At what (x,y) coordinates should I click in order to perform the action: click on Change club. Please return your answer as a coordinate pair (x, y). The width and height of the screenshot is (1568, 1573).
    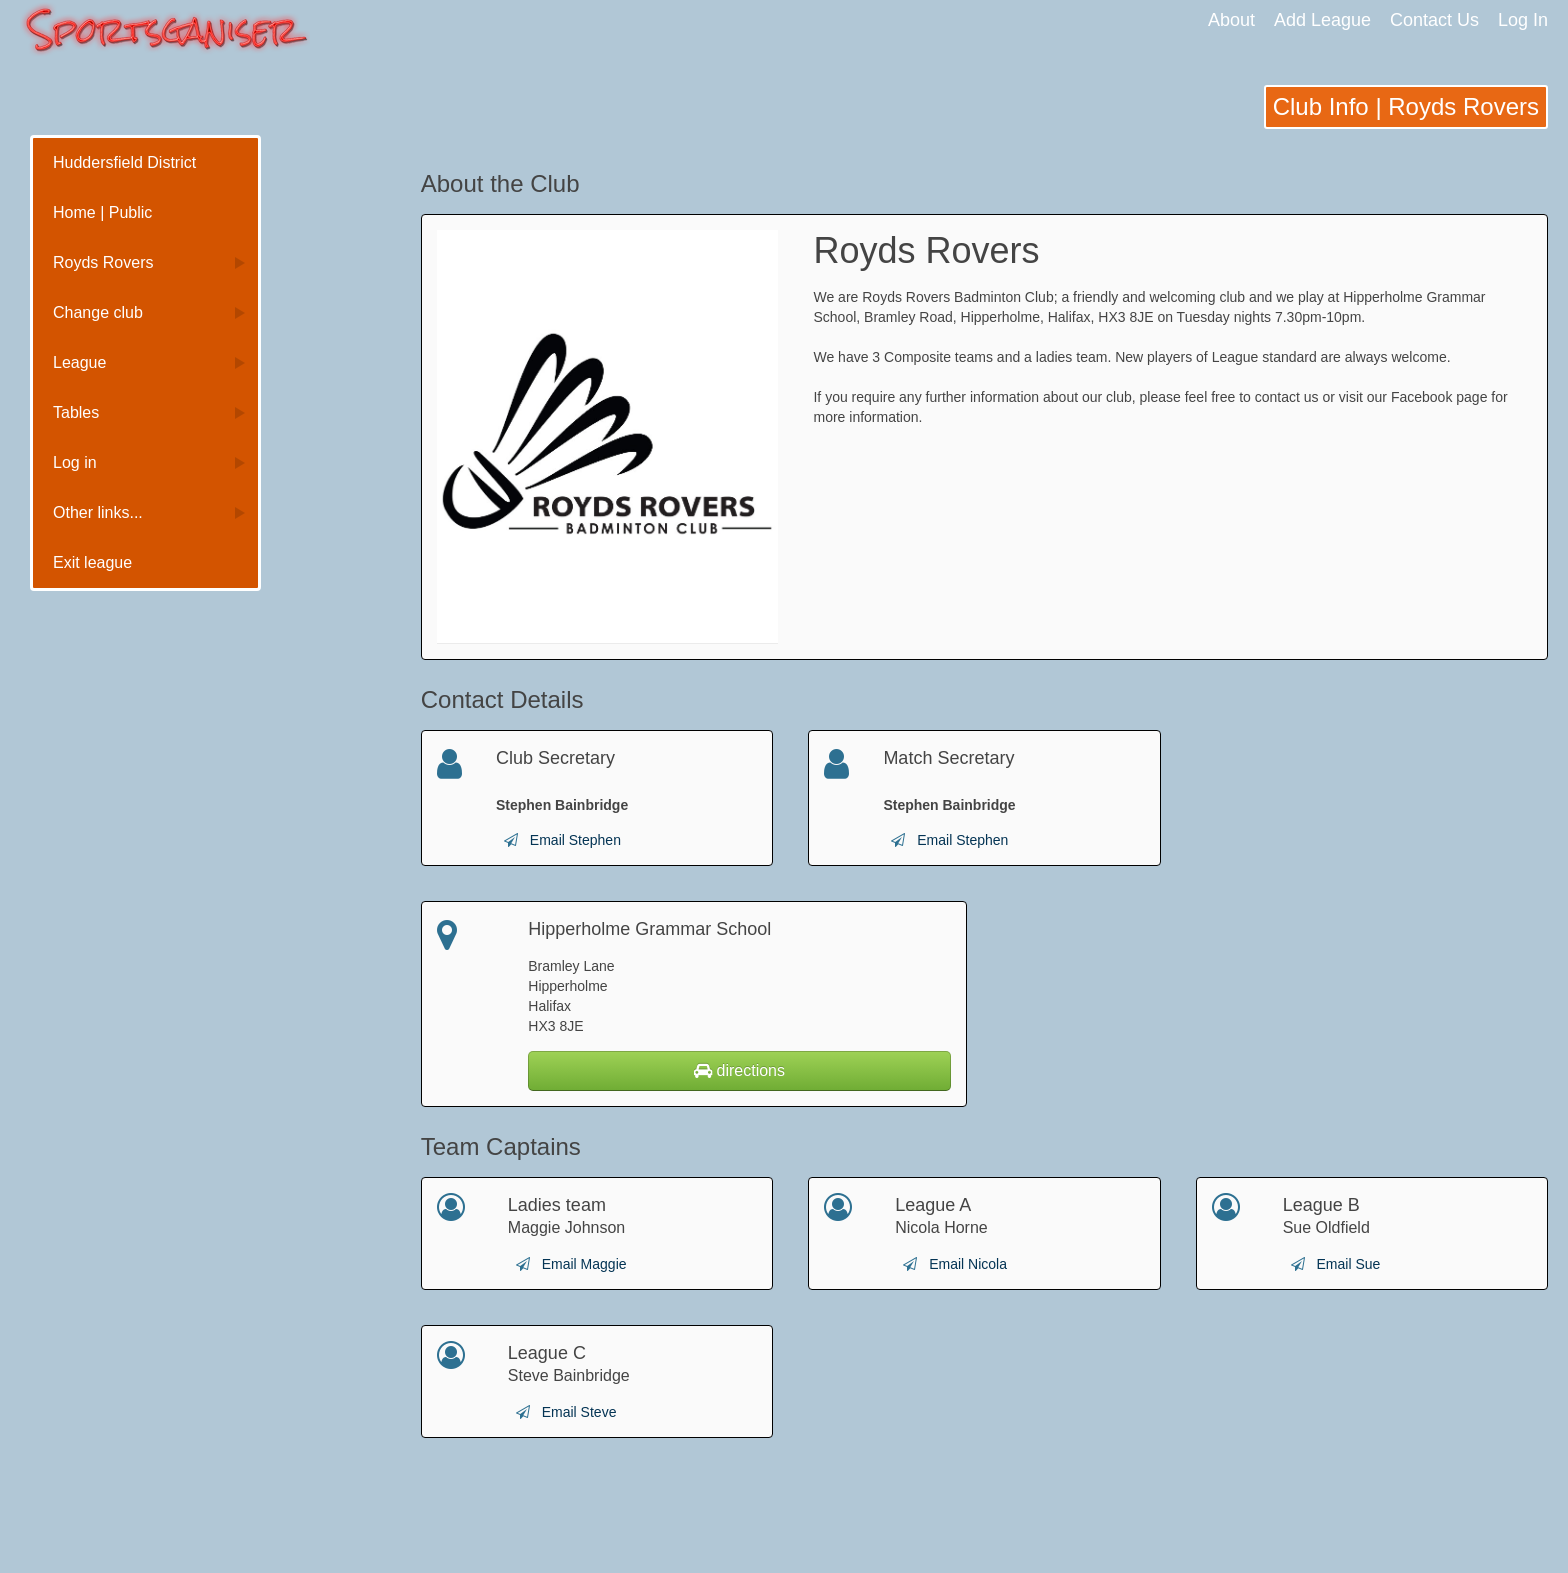
    Looking at the image, I should click on (98, 312).